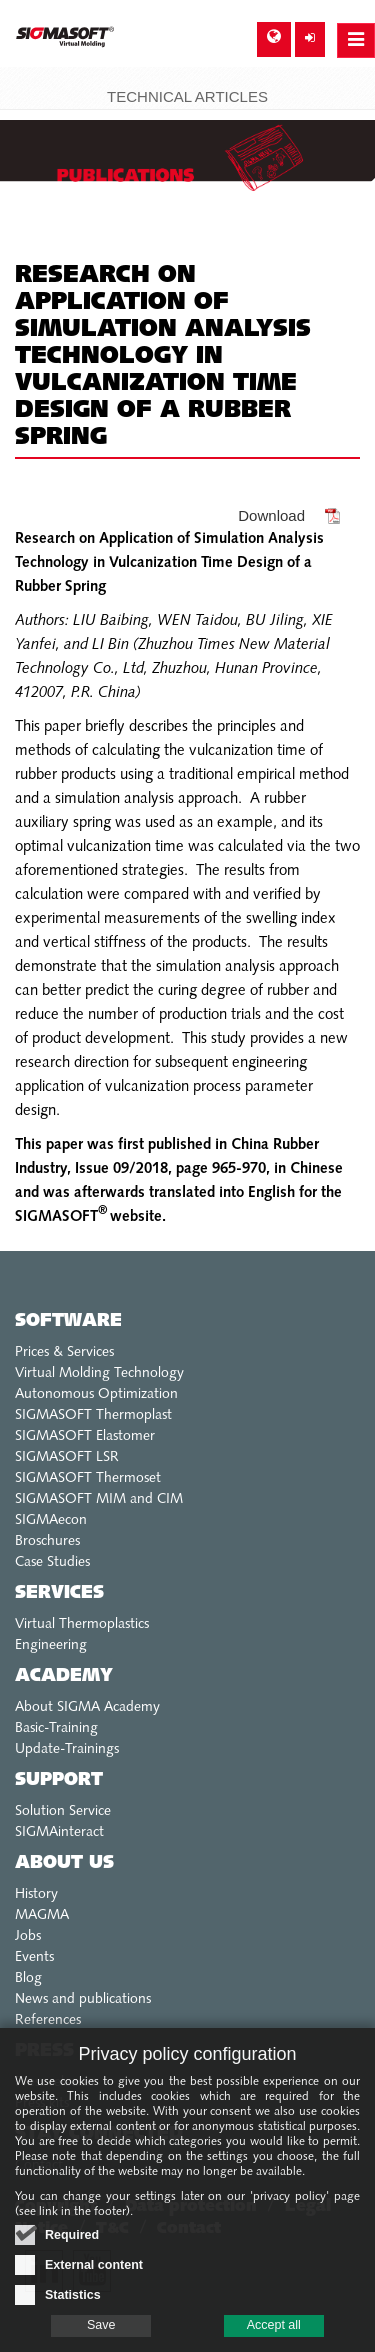 The image size is (375, 2352). Describe the element at coordinates (93, 1415) in the screenshot. I see `SIGMASOFT Thermoplast` at that location.